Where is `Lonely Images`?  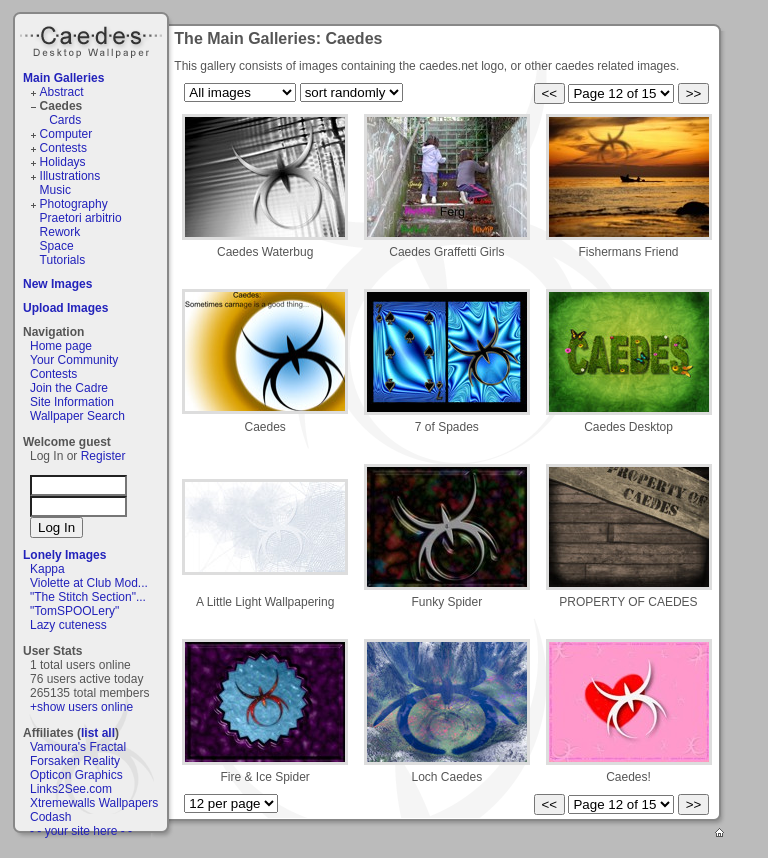 Lonely Images is located at coordinates (64, 555).